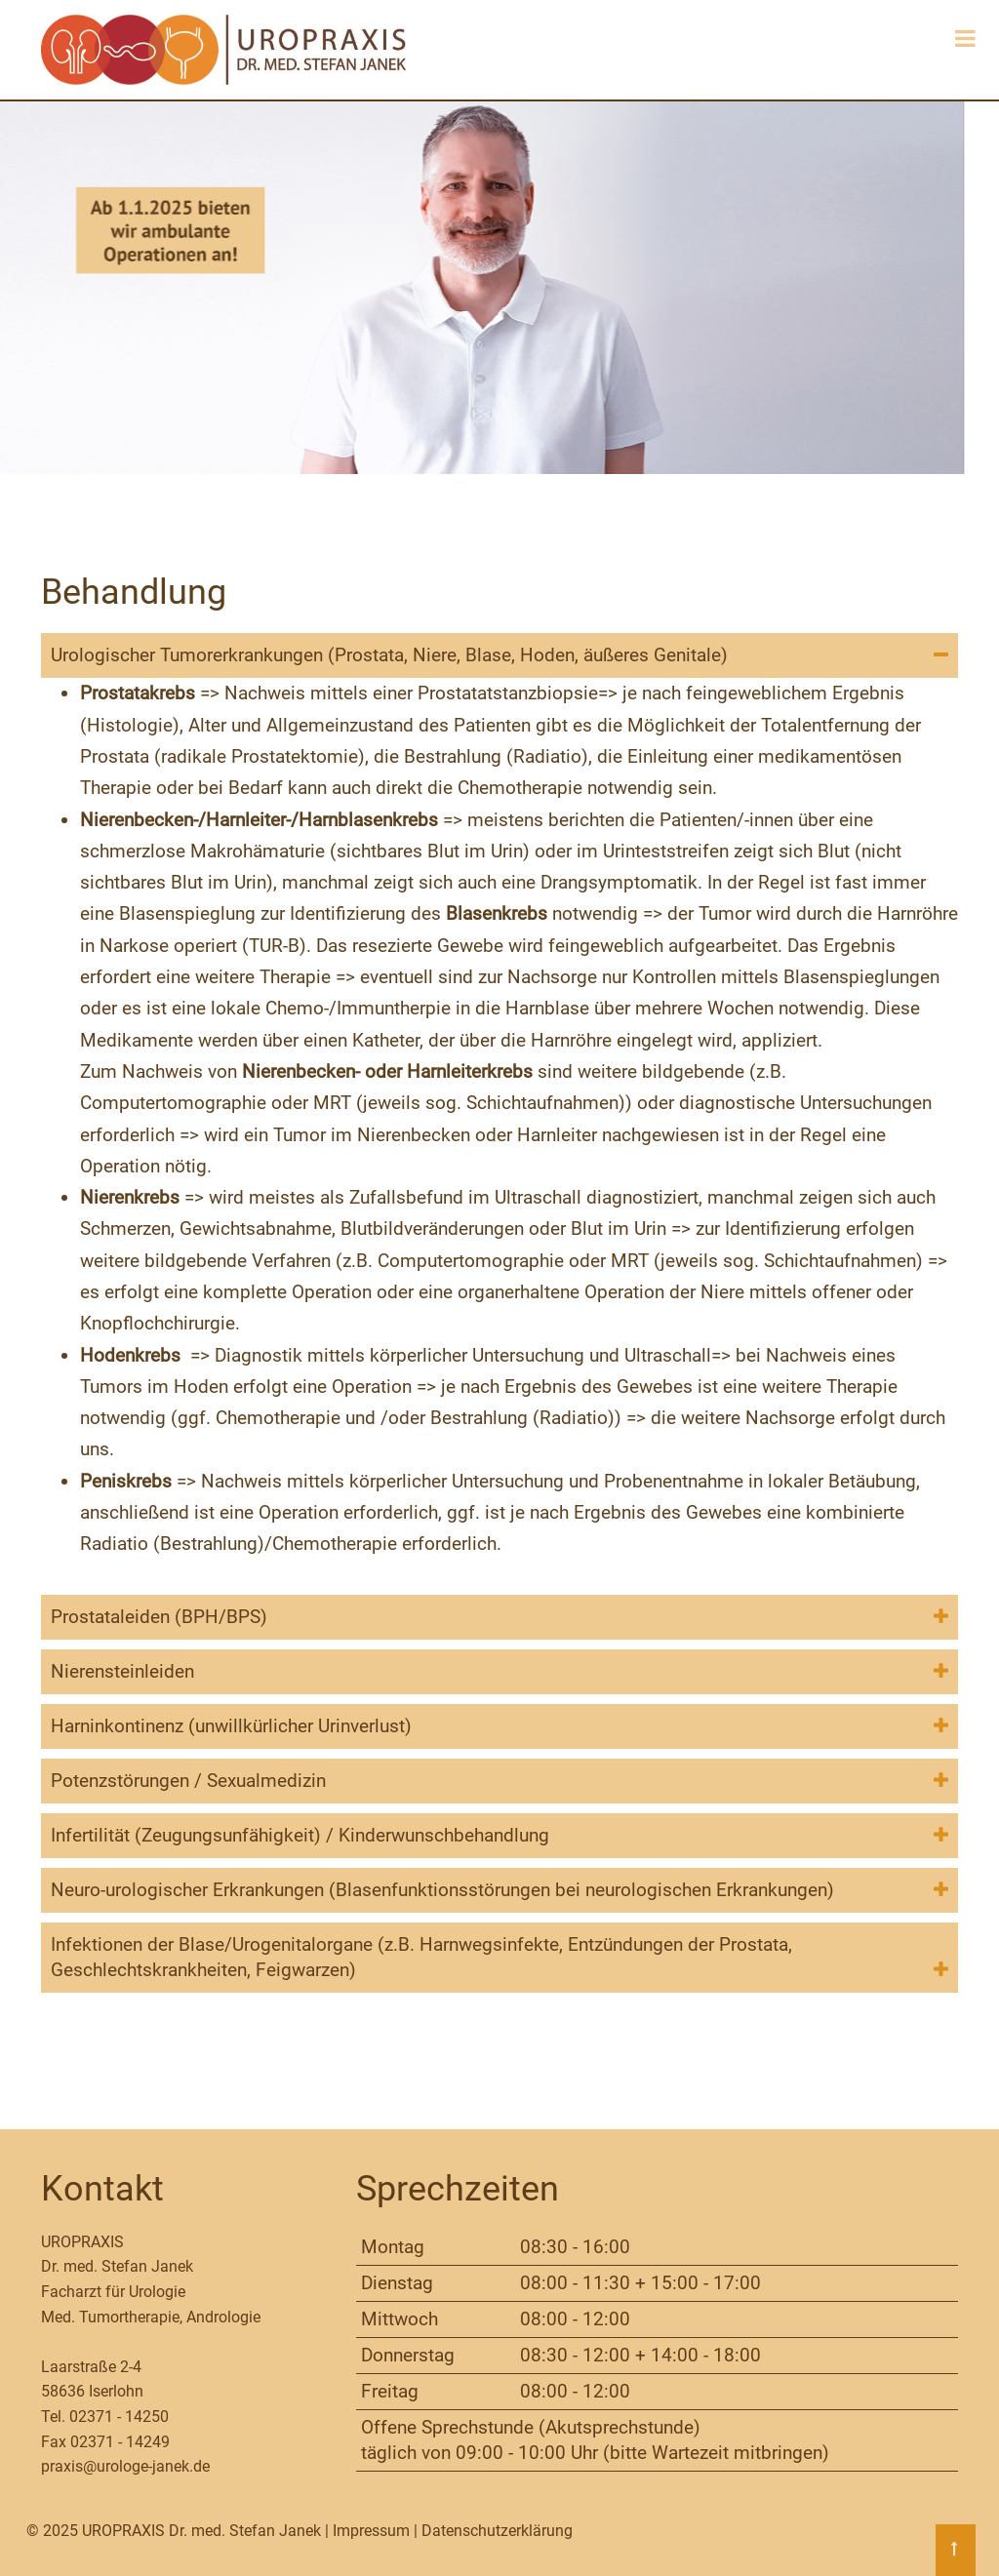 The width and height of the screenshot is (999, 2576). I want to click on Urologischer Tumorerkrankungen (Prostata, Niere, Blase, Hoden, äußeres Genitale) [tab], so click(389, 655).